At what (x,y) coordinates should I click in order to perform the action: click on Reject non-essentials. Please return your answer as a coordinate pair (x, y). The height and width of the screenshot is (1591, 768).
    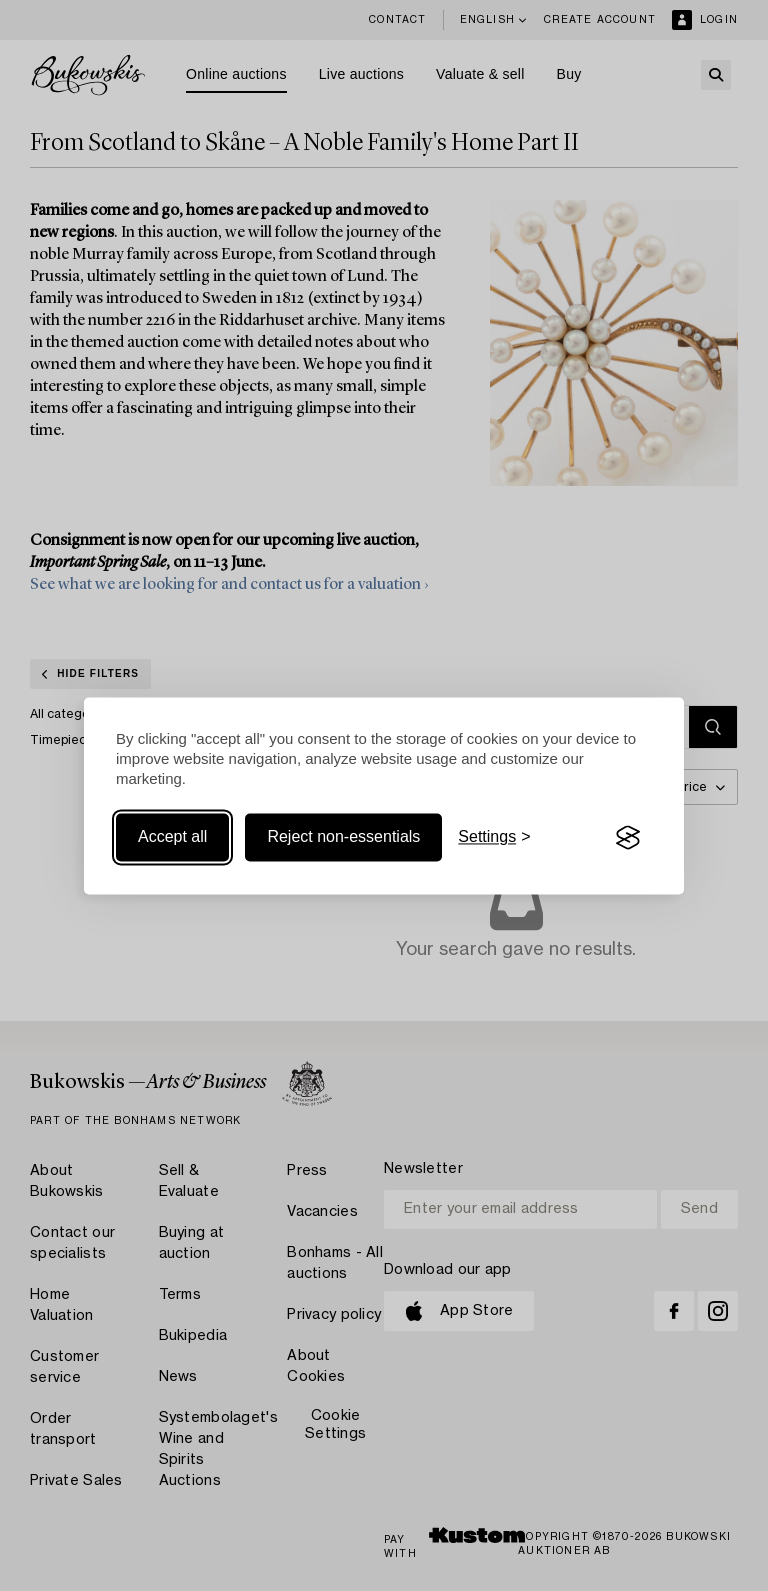
    Looking at the image, I should click on (343, 837).